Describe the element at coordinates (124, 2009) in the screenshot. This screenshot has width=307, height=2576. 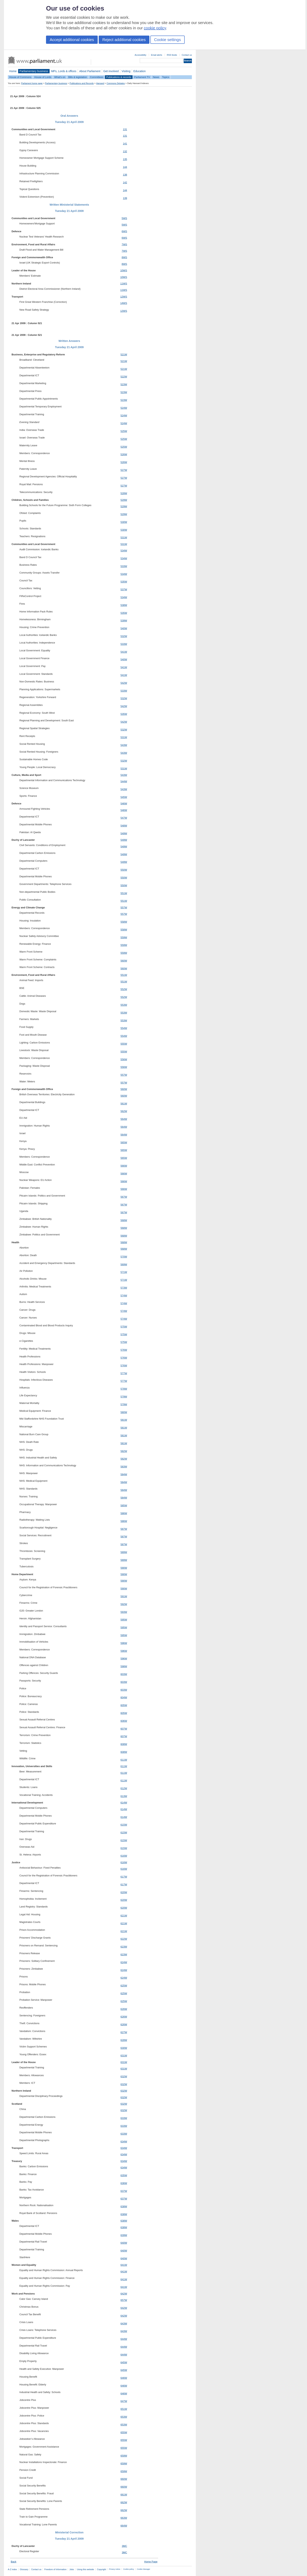
I see `626W` at that location.